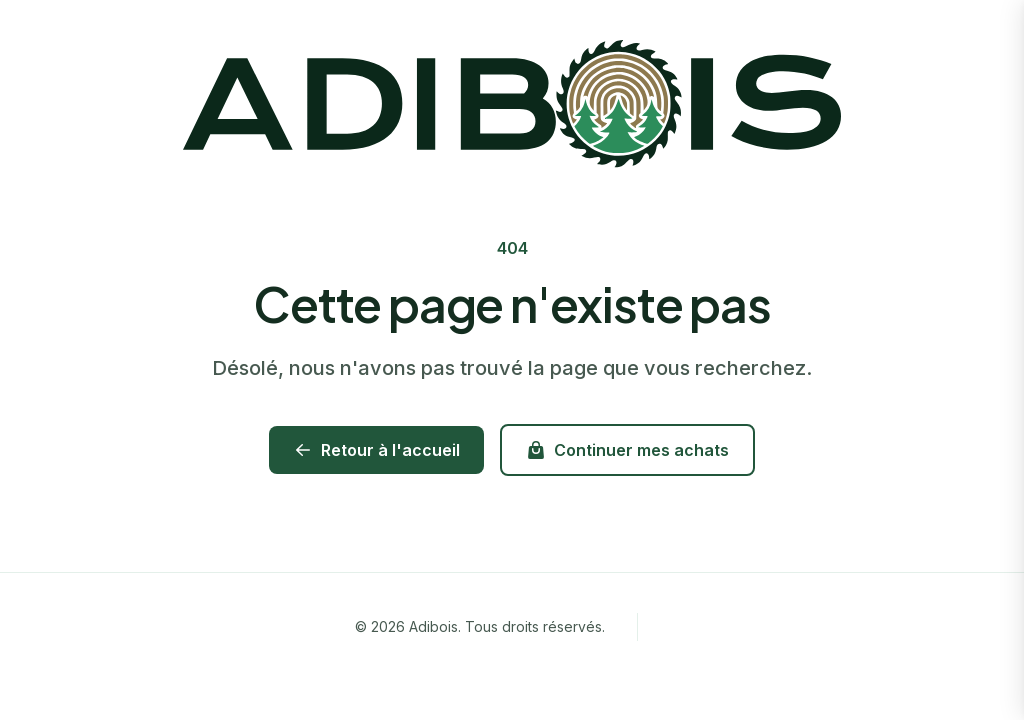 The image size is (1024, 720). Describe the element at coordinates (376, 450) in the screenshot. I see `Retour à l'accueil` at that location.